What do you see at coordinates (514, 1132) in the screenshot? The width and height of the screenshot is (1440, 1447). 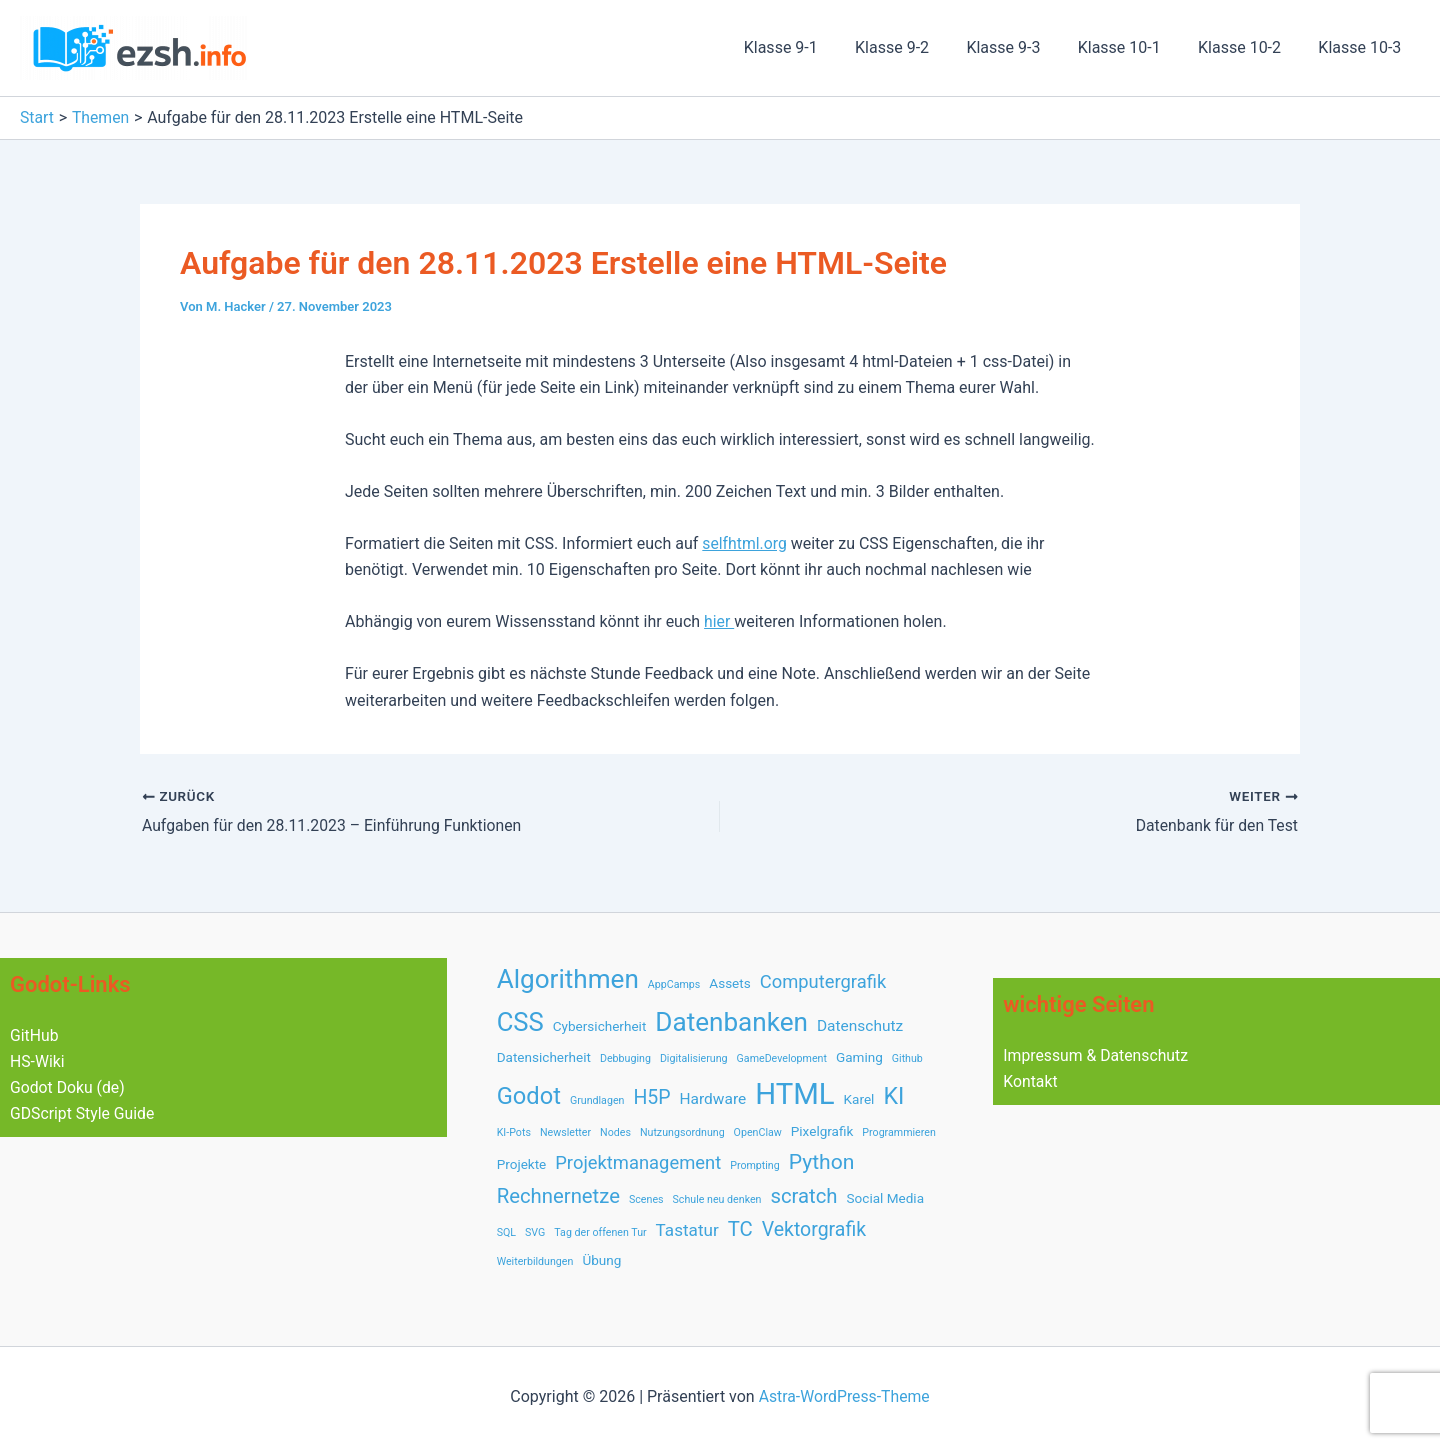 I see `KI-Pots [KI-Pots (1 Eintrag)]` at bounding box center [514, 1132].